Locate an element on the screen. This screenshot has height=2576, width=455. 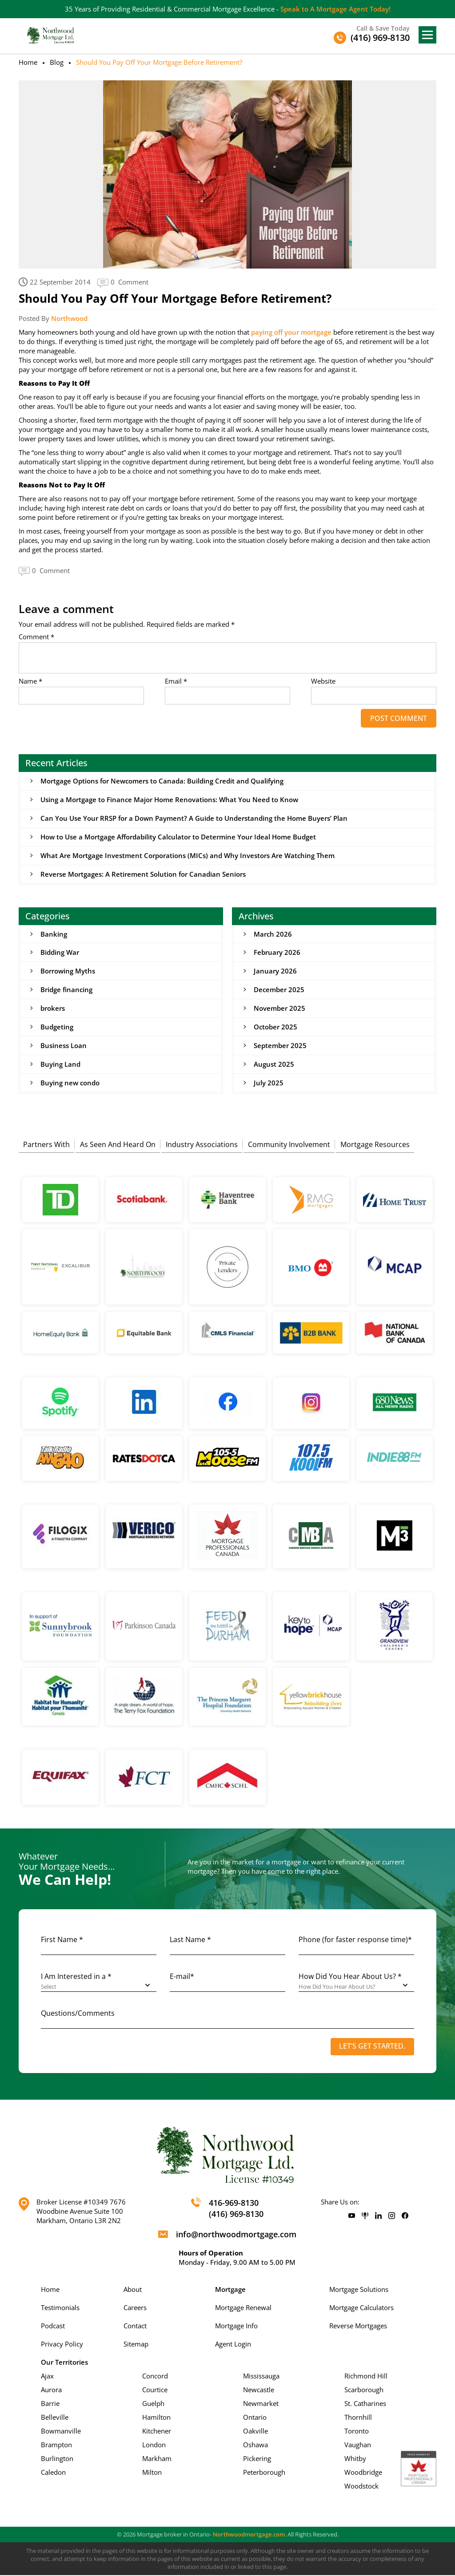
Community Involvement is located at coordinates (289, 1144).